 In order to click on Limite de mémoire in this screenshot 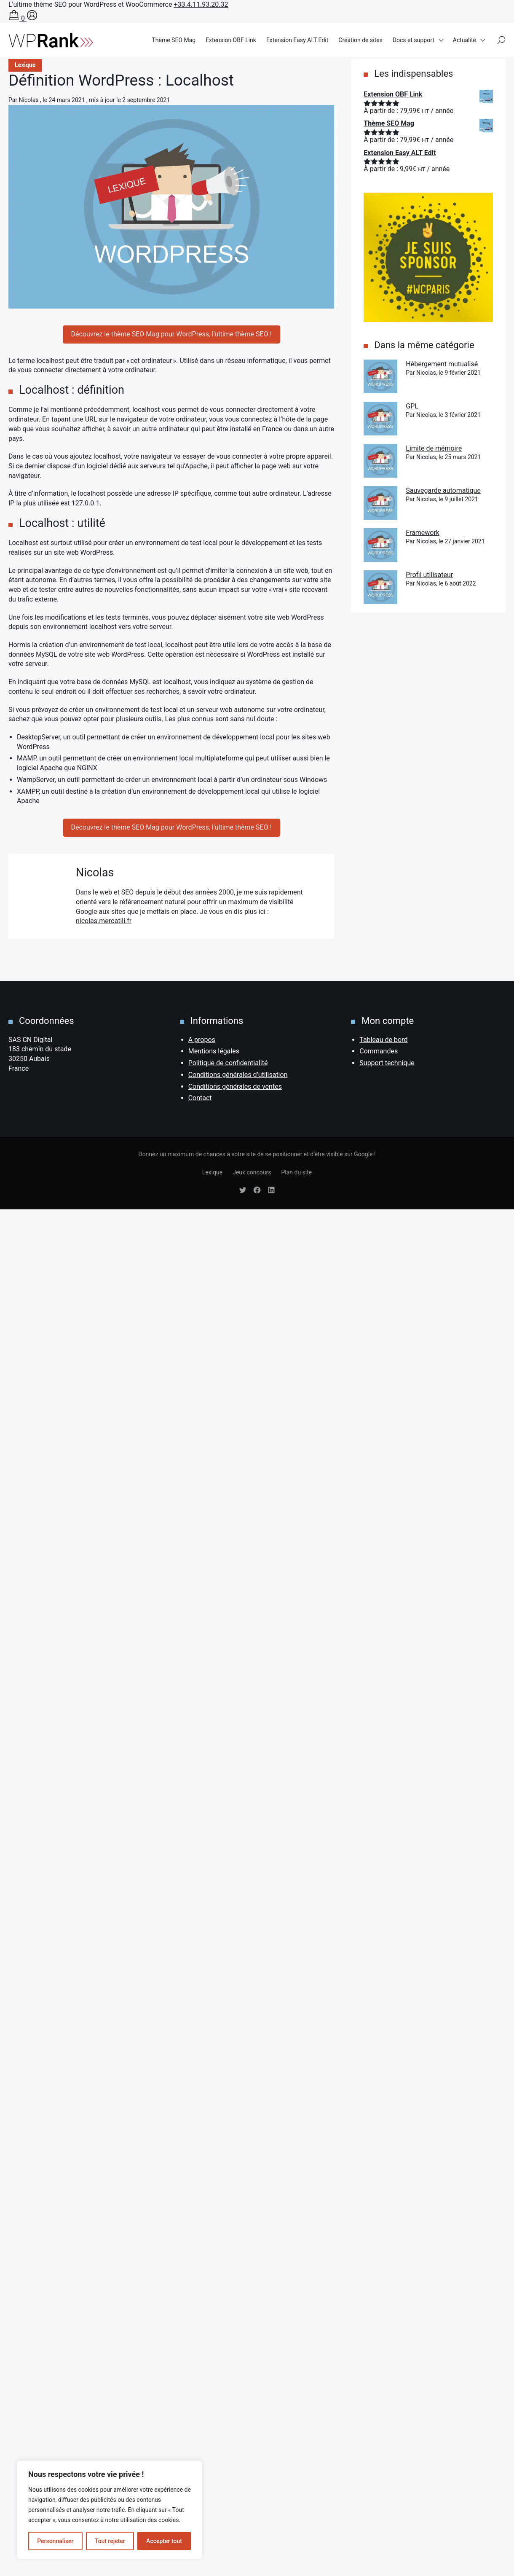, I will do `click(434, 448)`.